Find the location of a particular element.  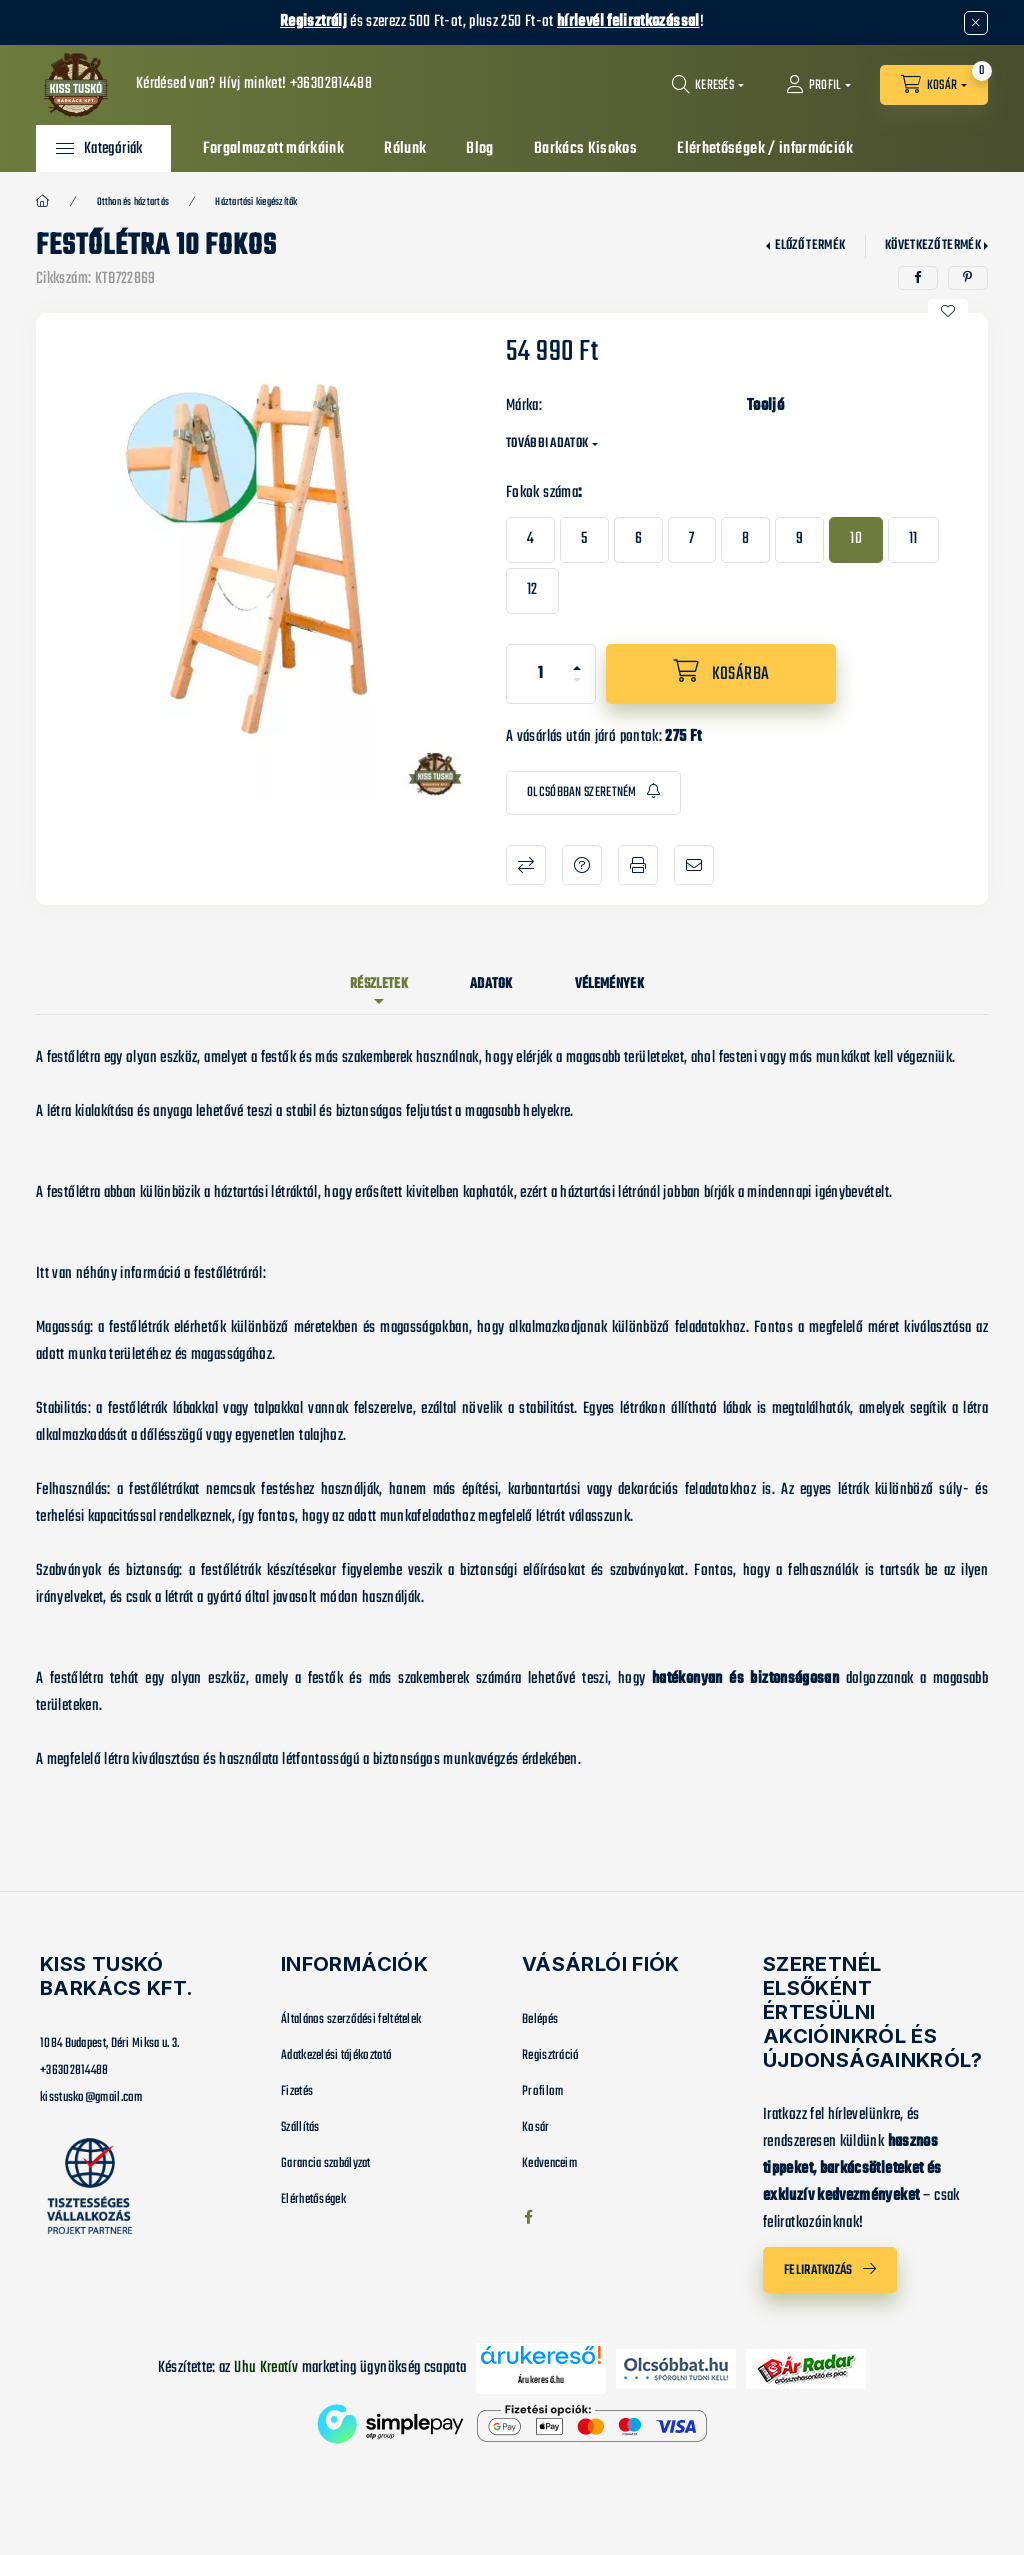

instagram is located at coordinates (568, 2217).